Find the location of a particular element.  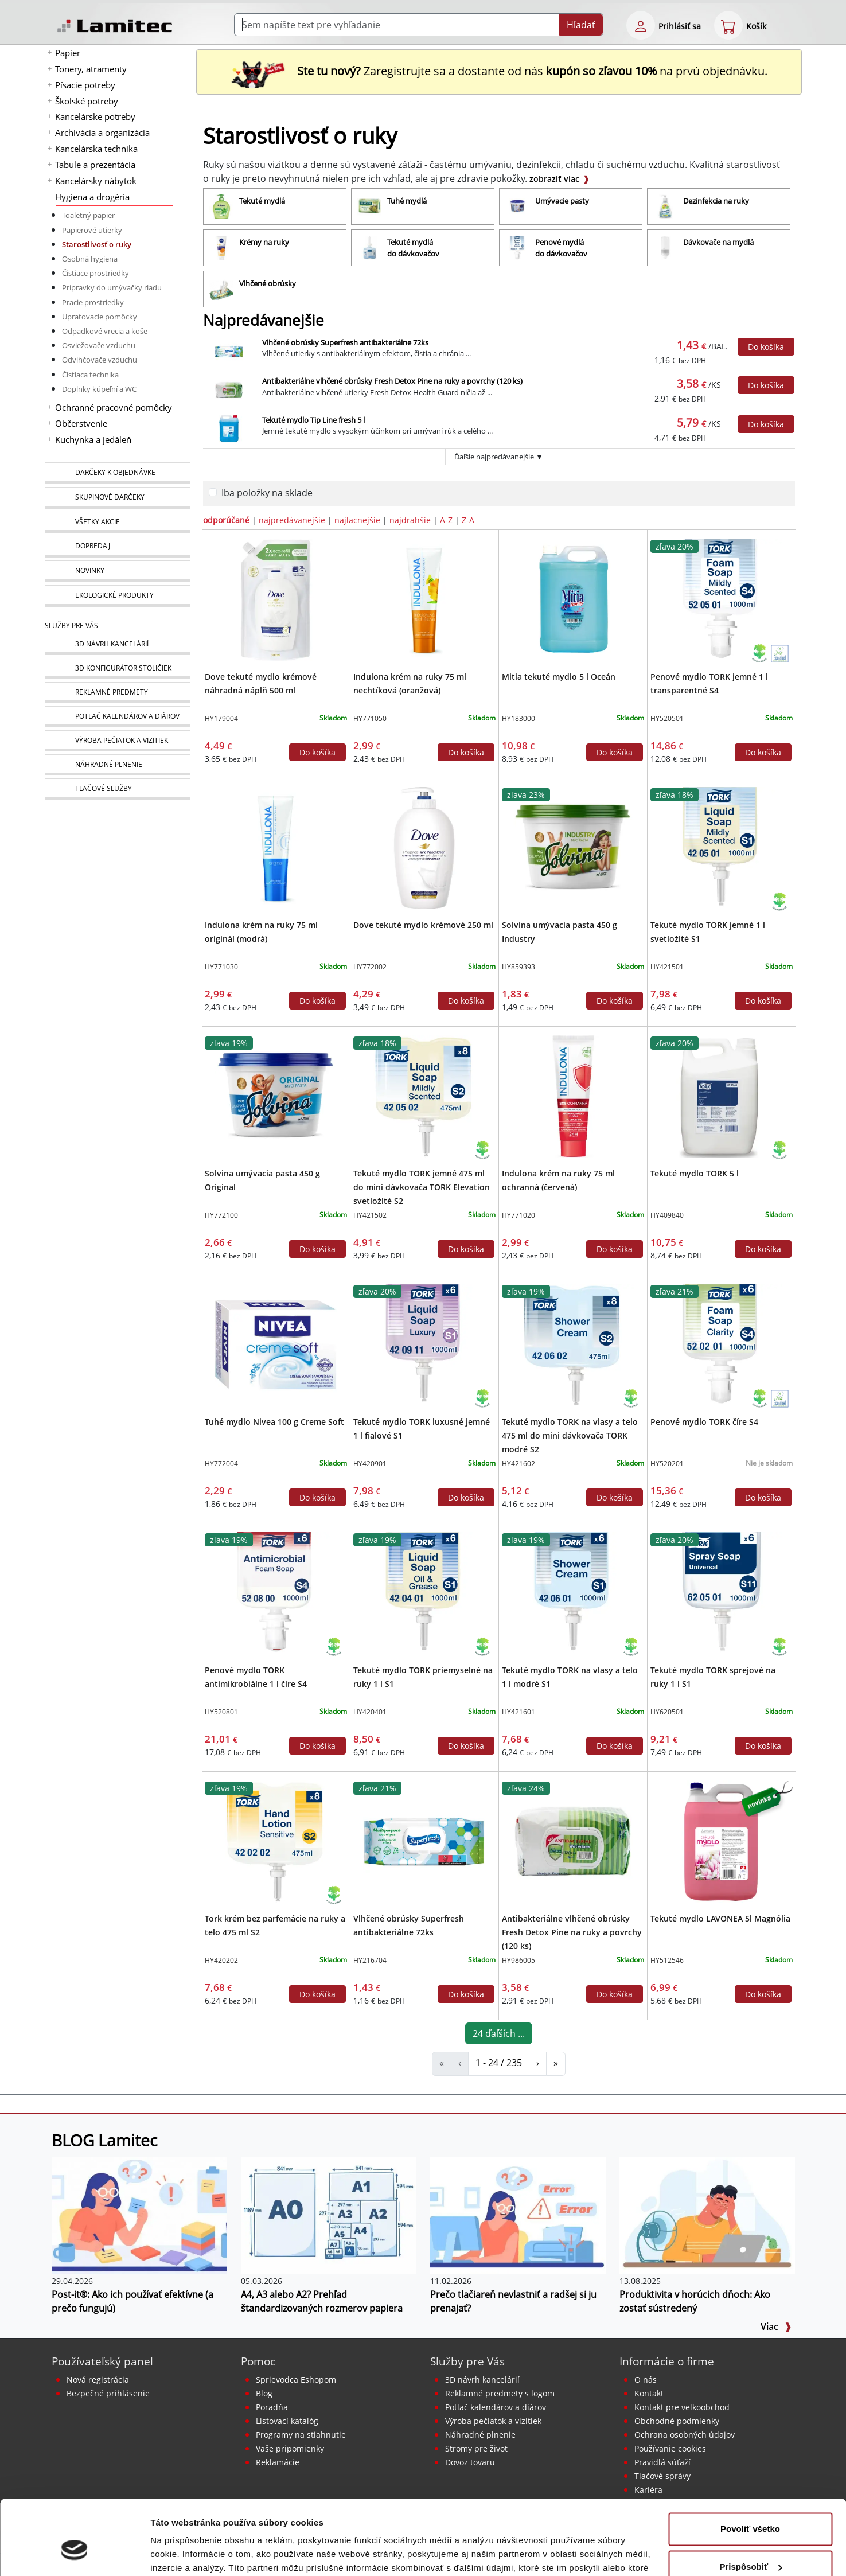

[Krémy na ruky] is located at coordinates (274, 247).